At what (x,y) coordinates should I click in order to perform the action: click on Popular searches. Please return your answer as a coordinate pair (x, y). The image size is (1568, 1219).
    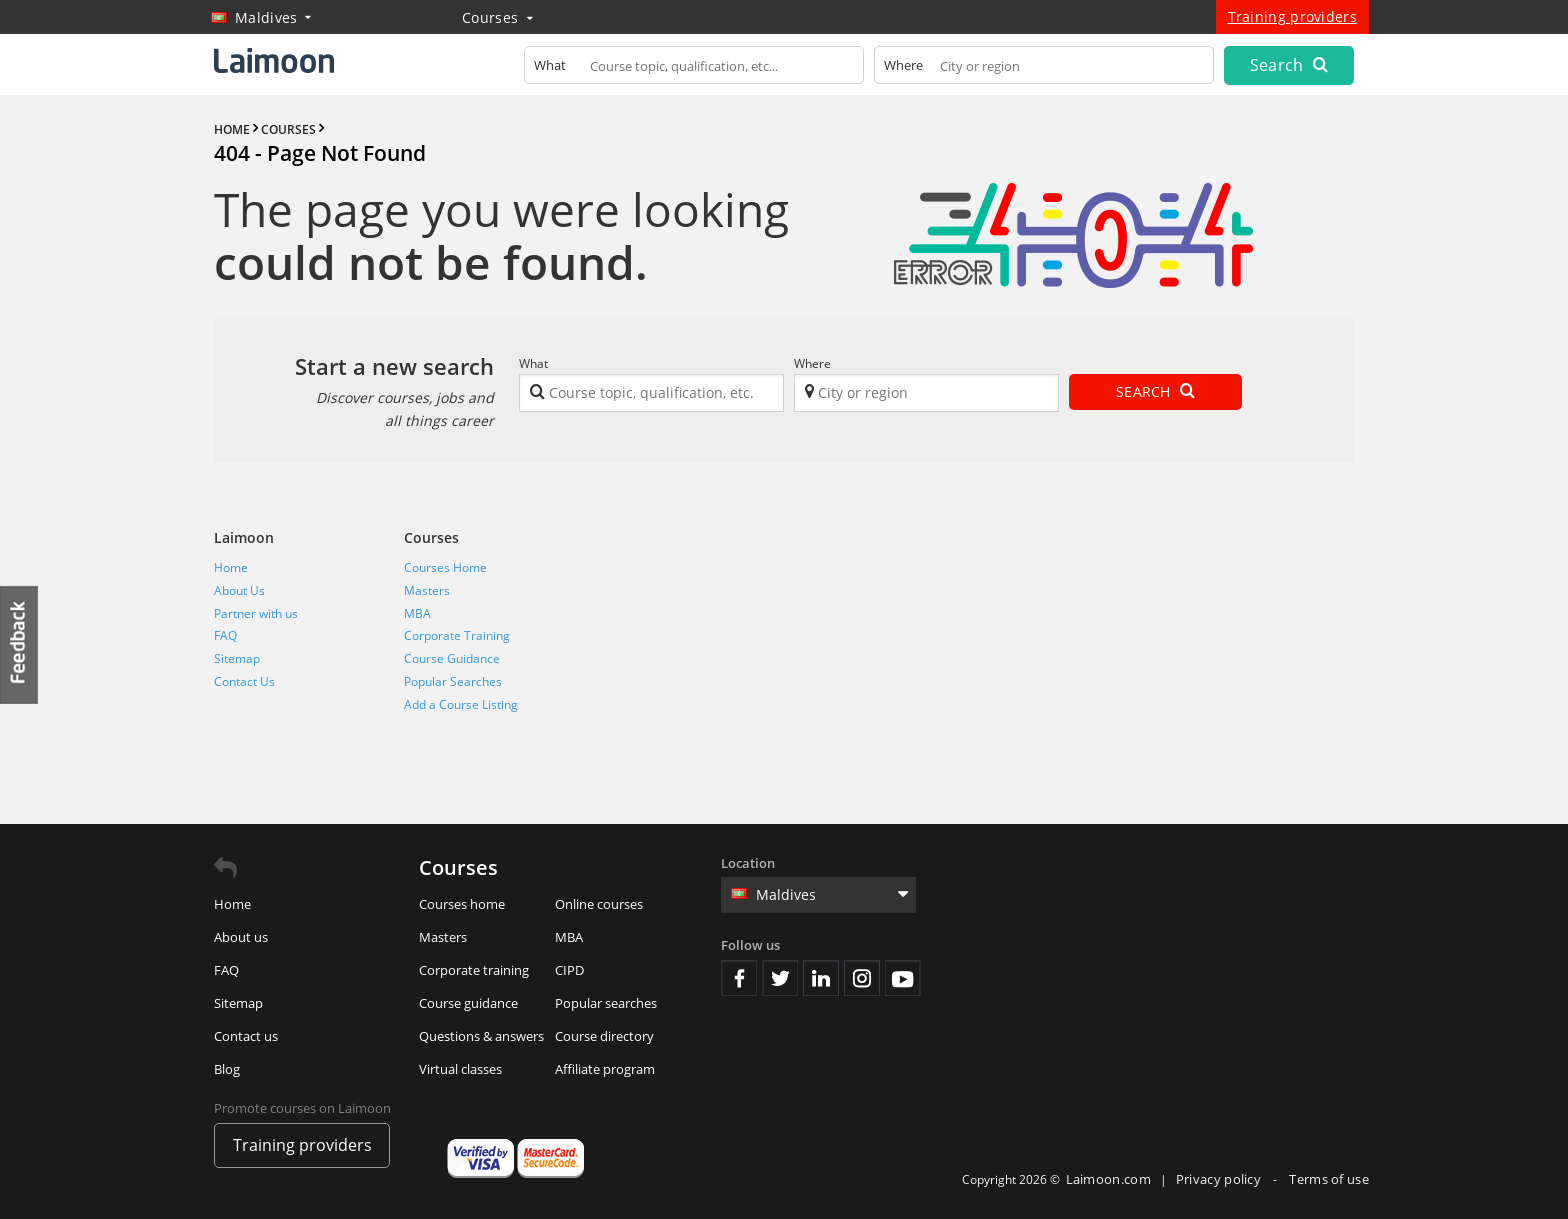
    Looking at the image, I should click on (606, 1003).